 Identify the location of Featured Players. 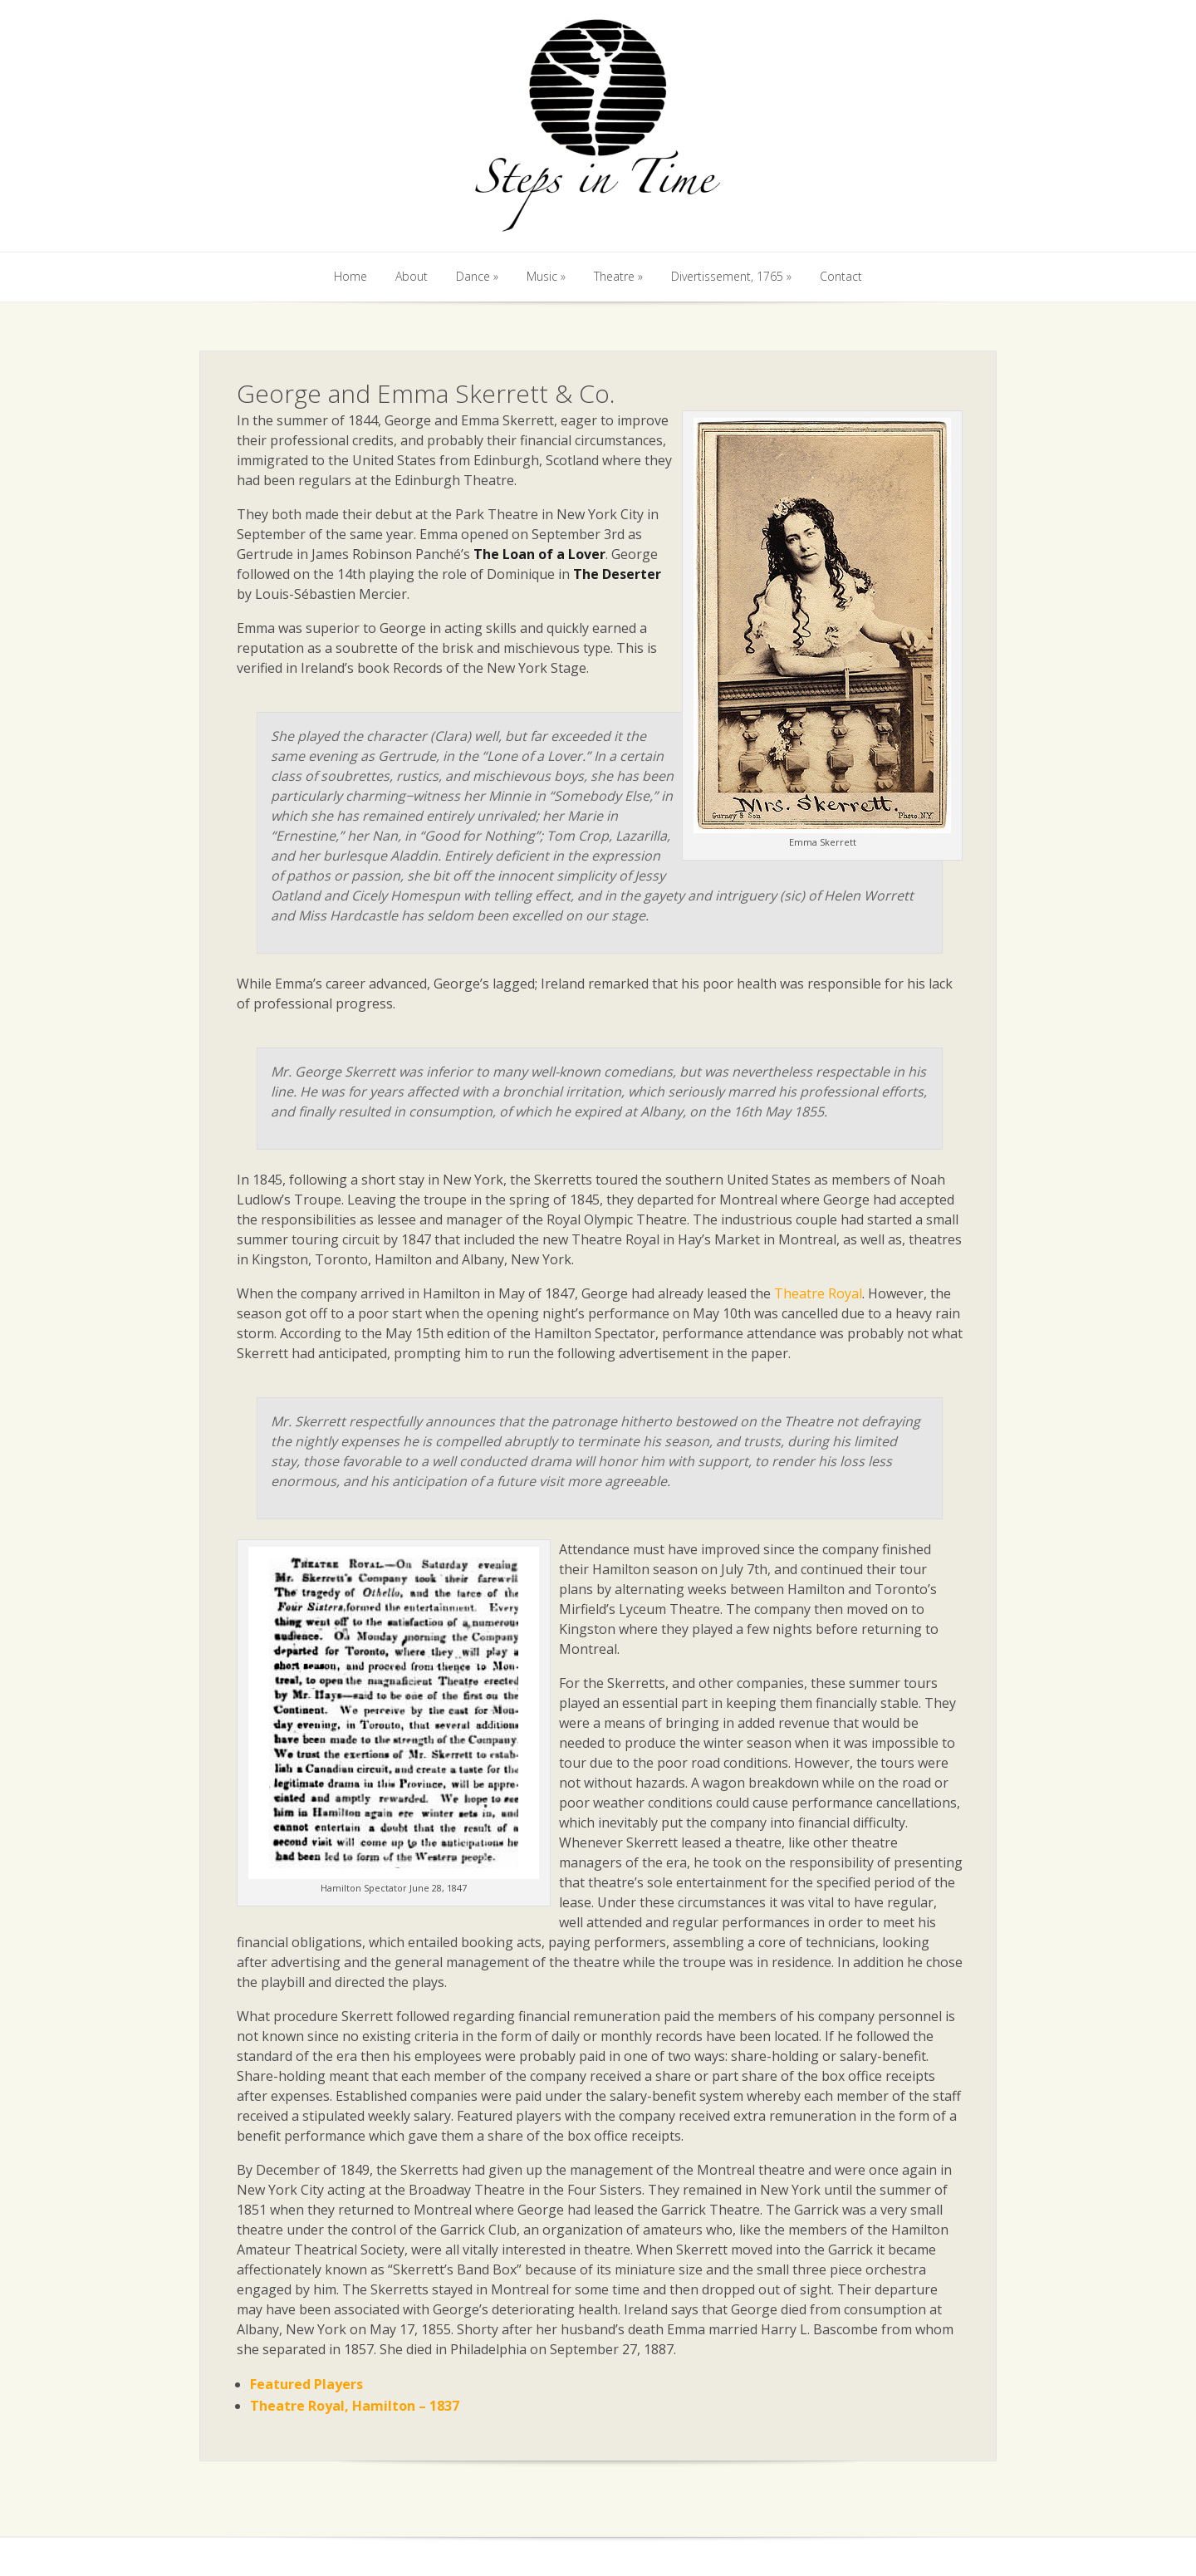
(306, 2384).